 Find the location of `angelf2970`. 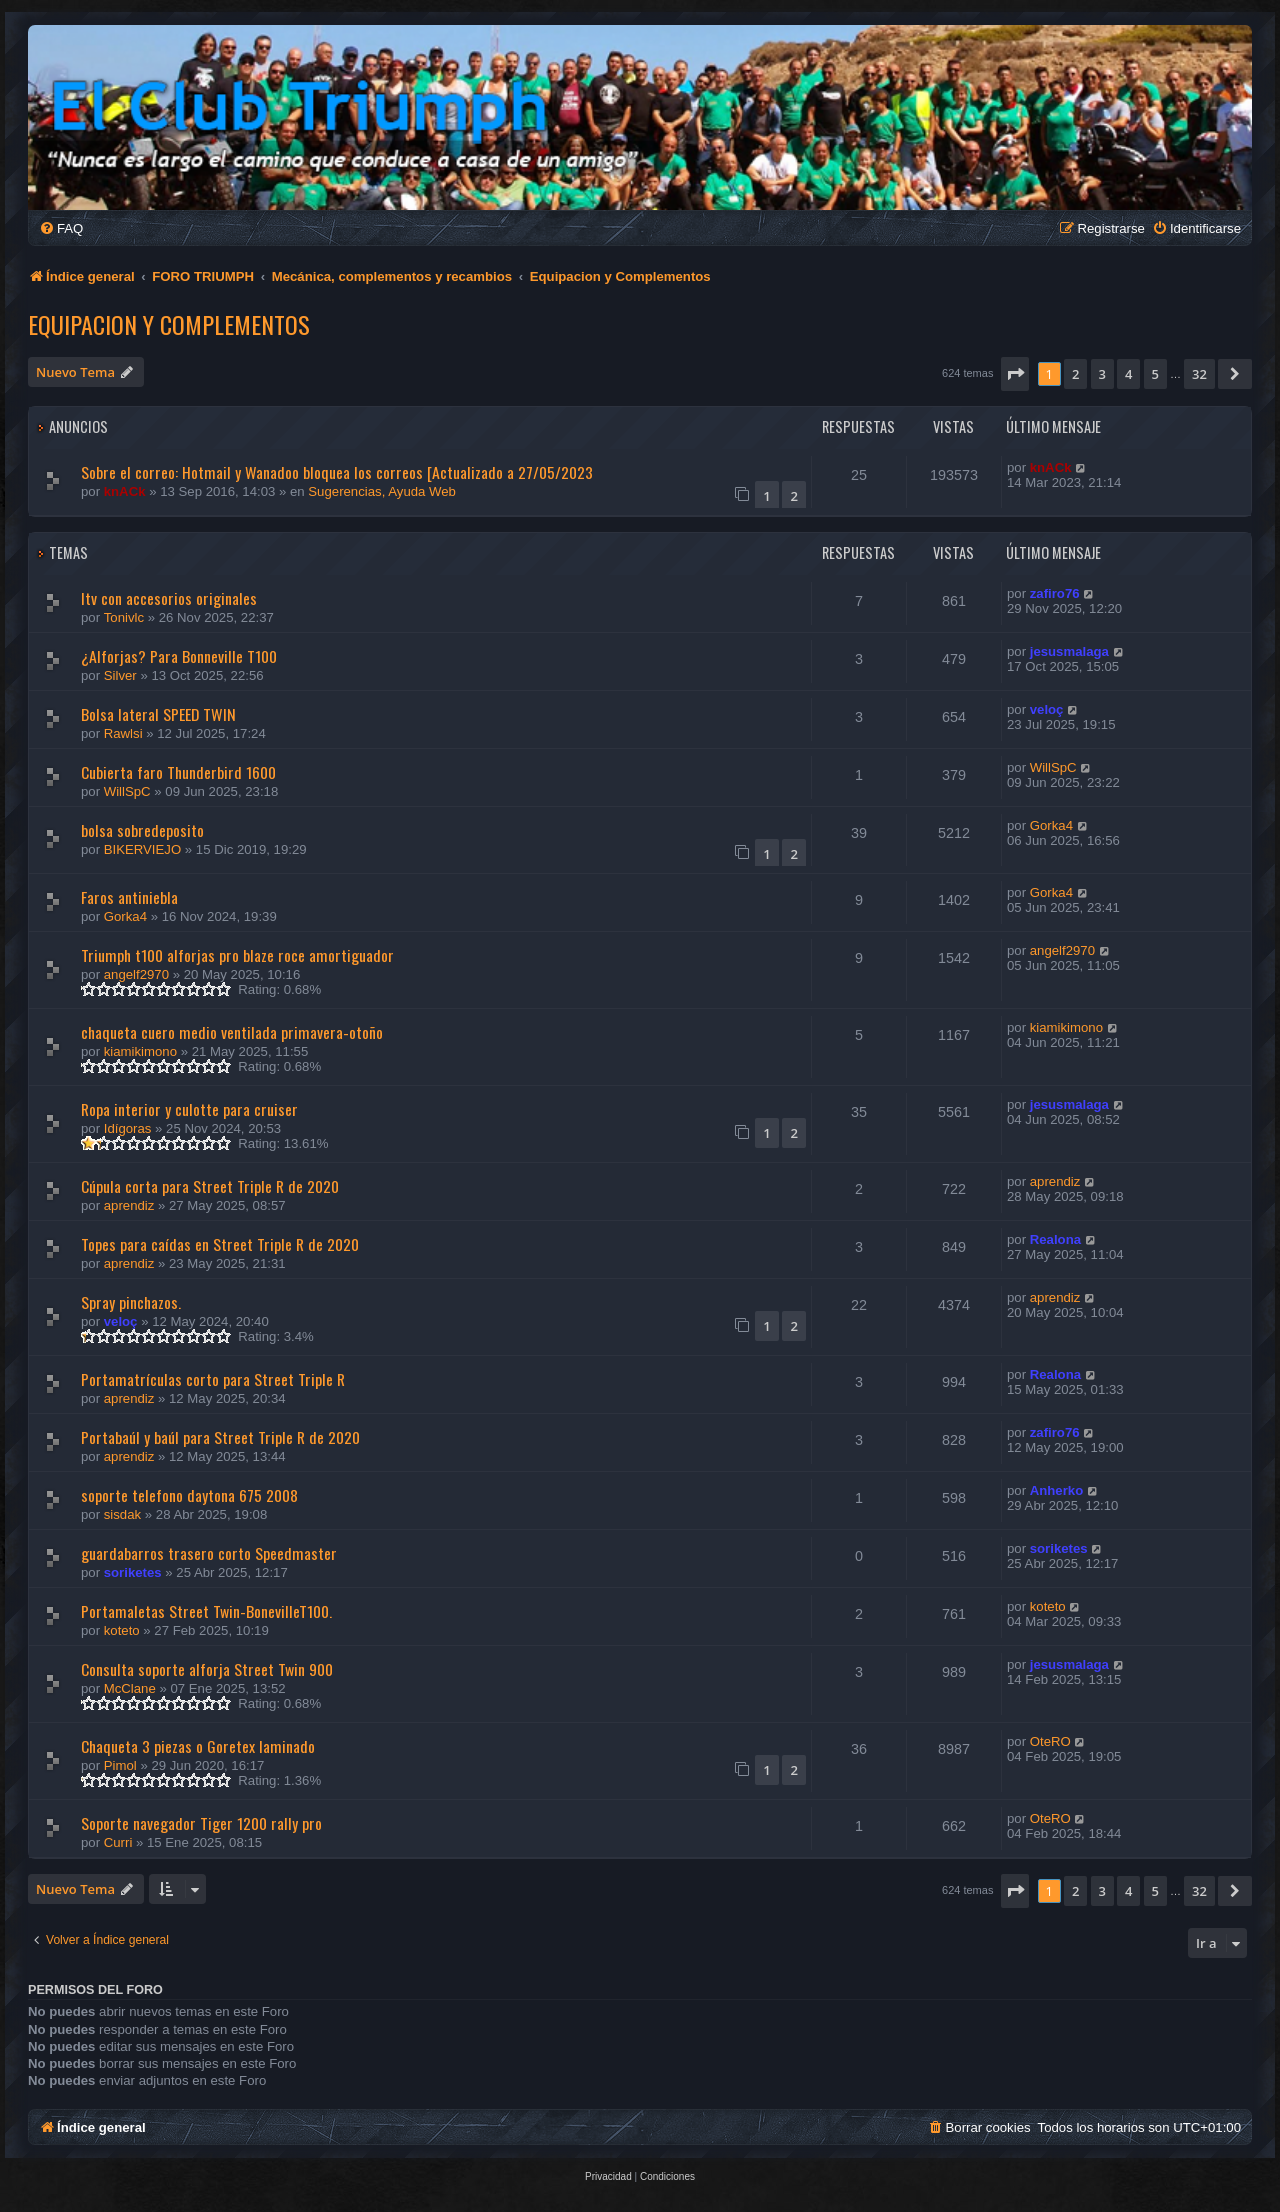

angelf2970 is located at coordinates (136, 974).